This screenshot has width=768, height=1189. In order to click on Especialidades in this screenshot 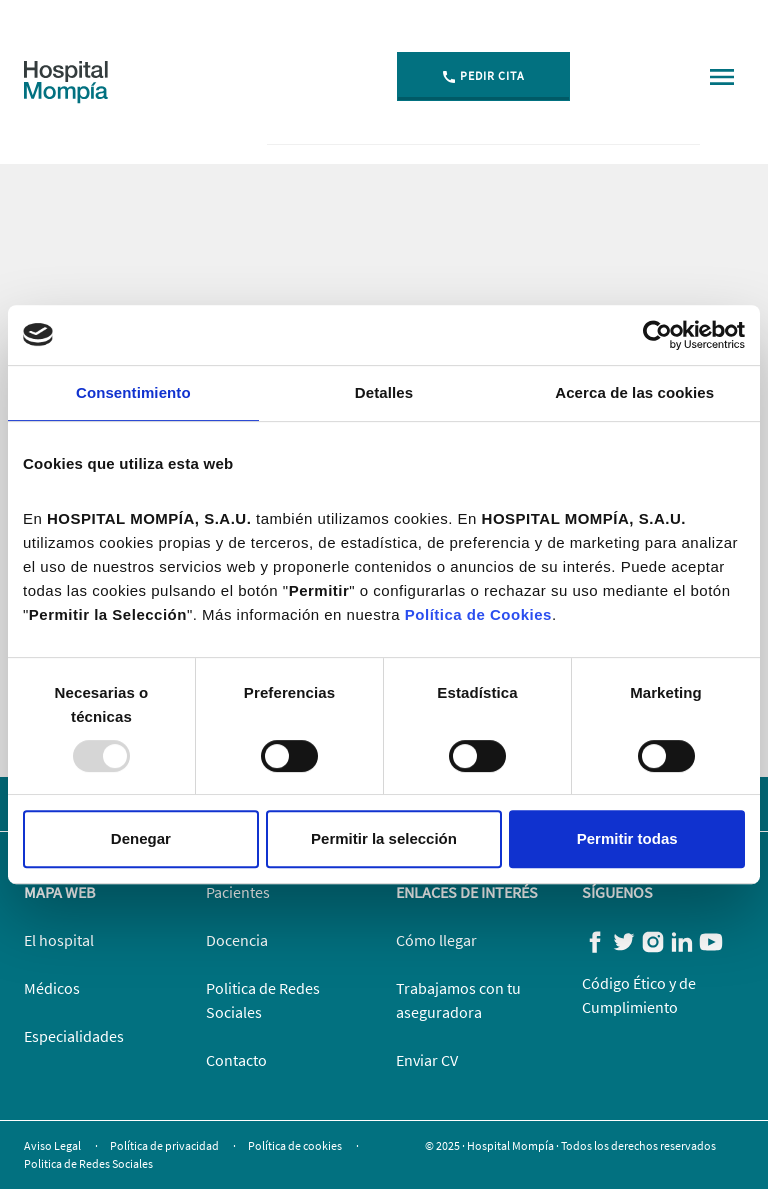, I will do `click(74, 1036)`.